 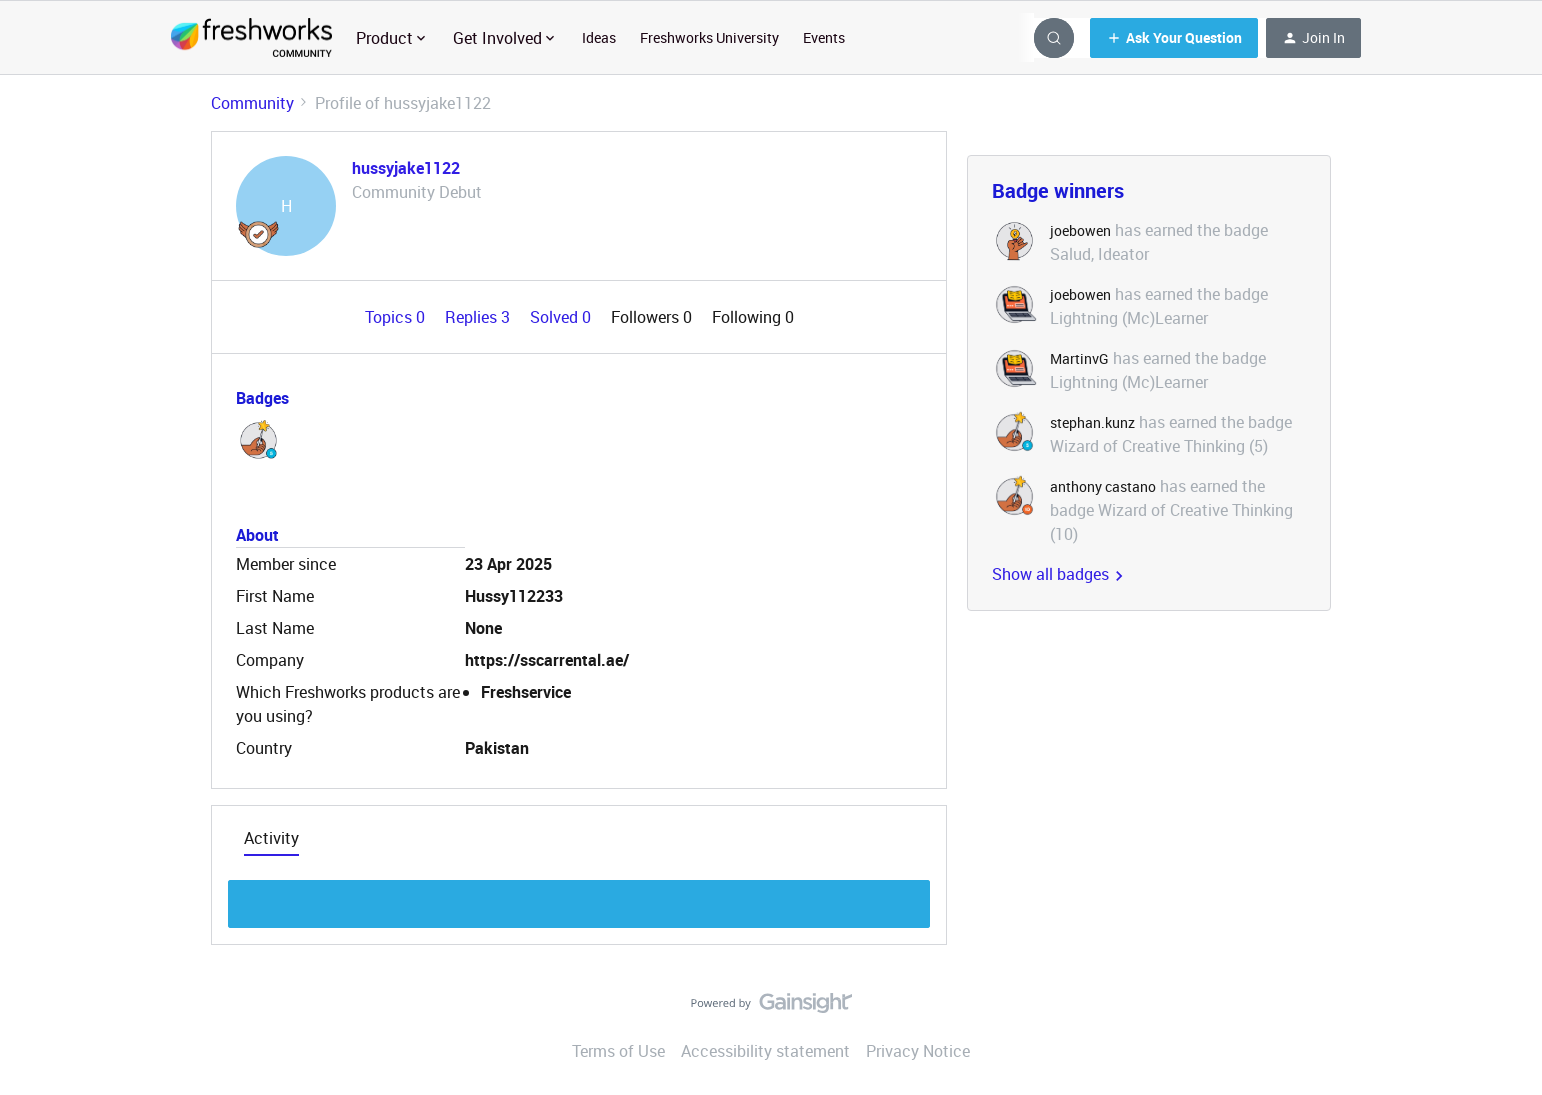 What do you see at coordinates (1080, 230) in the screenshot?
I see `joebowen` at bounding box center [1080, 230].